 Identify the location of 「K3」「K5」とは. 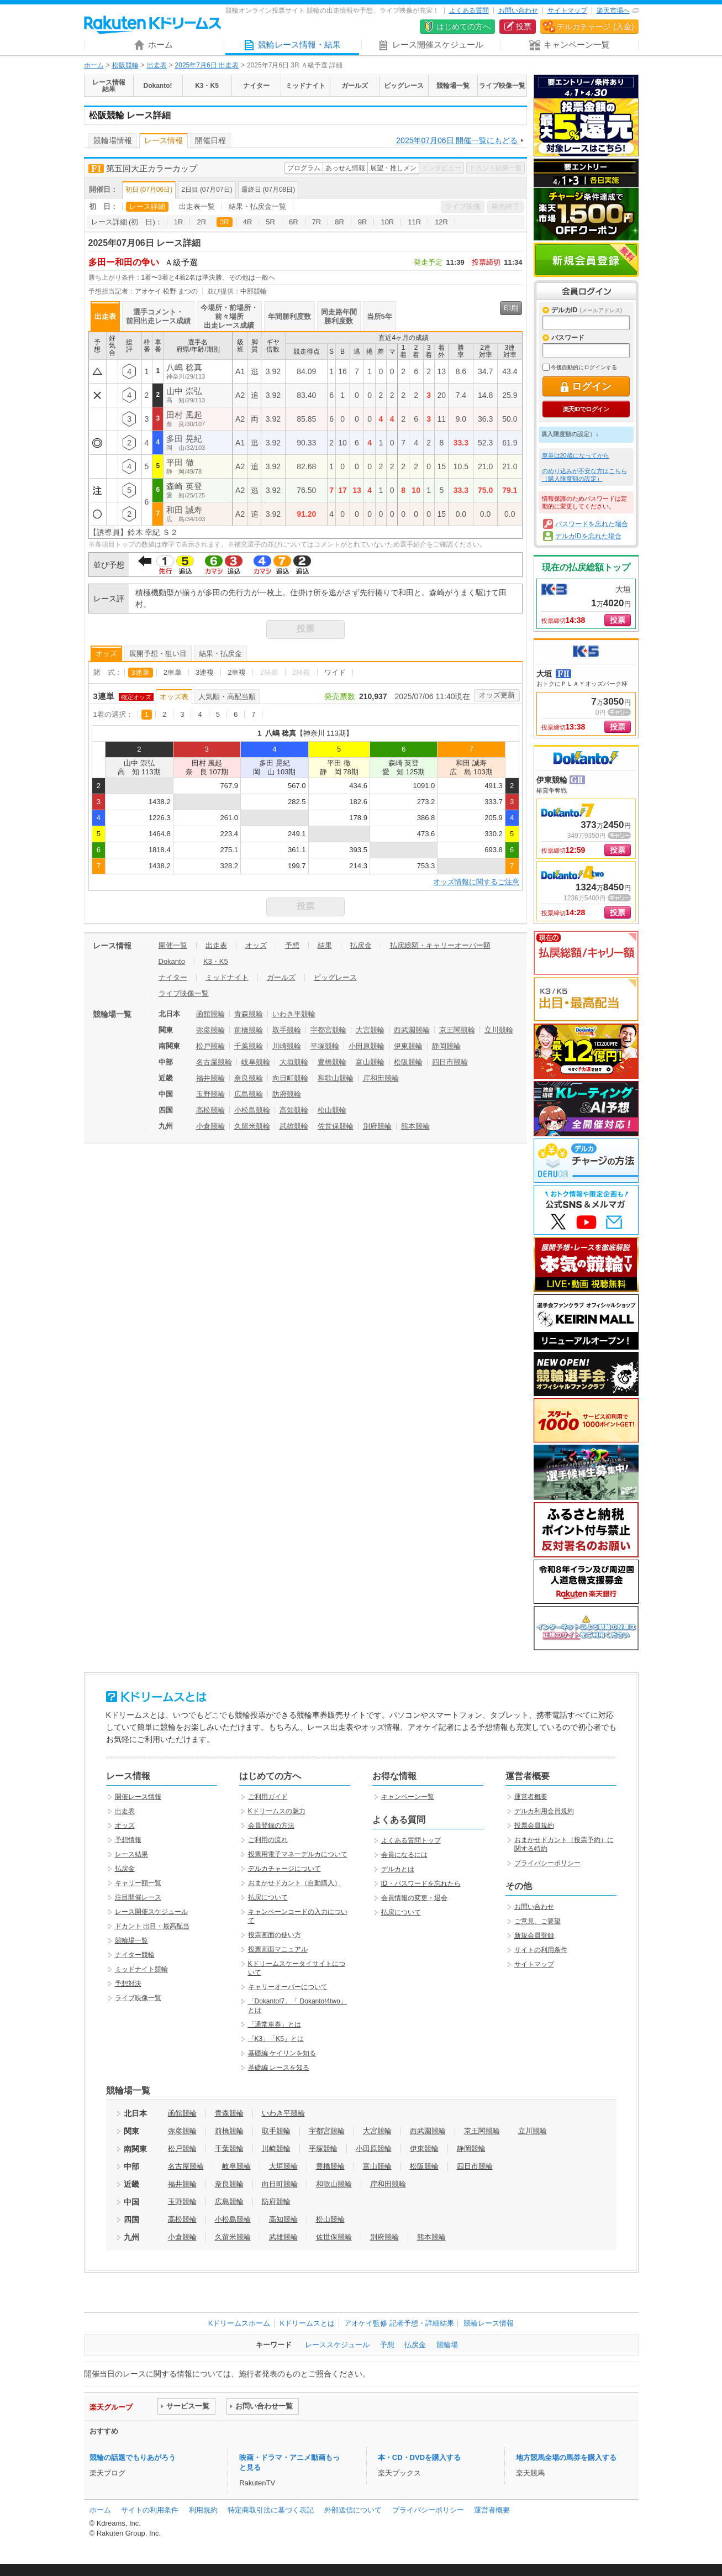
(276, 2039).